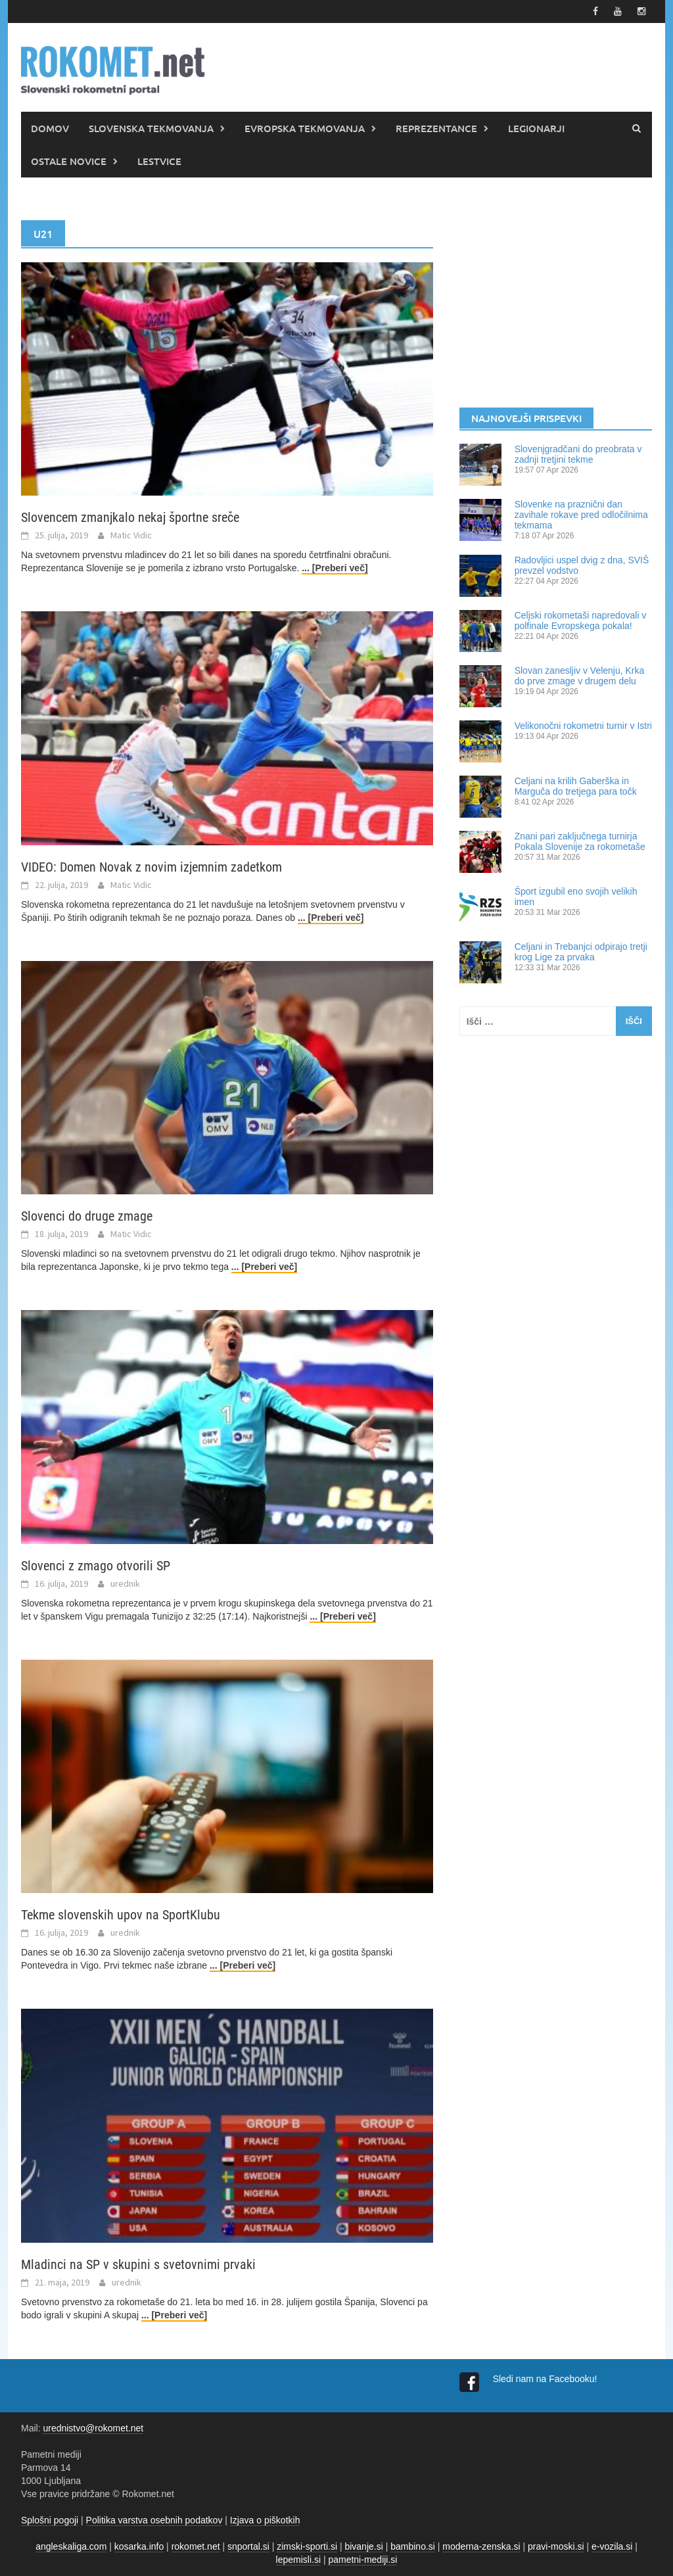 Image resolution: width=673 pixels, height=2576 pixels. I want to click on OSTALE NOVICE, so click(68, 161).